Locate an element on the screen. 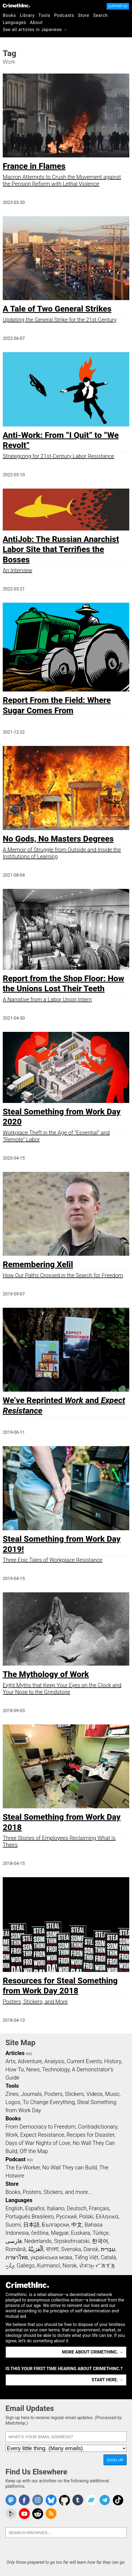 The width and height of the screenshot is (132, 2576). Expect Resistance is located at coordinates (42, 2135).